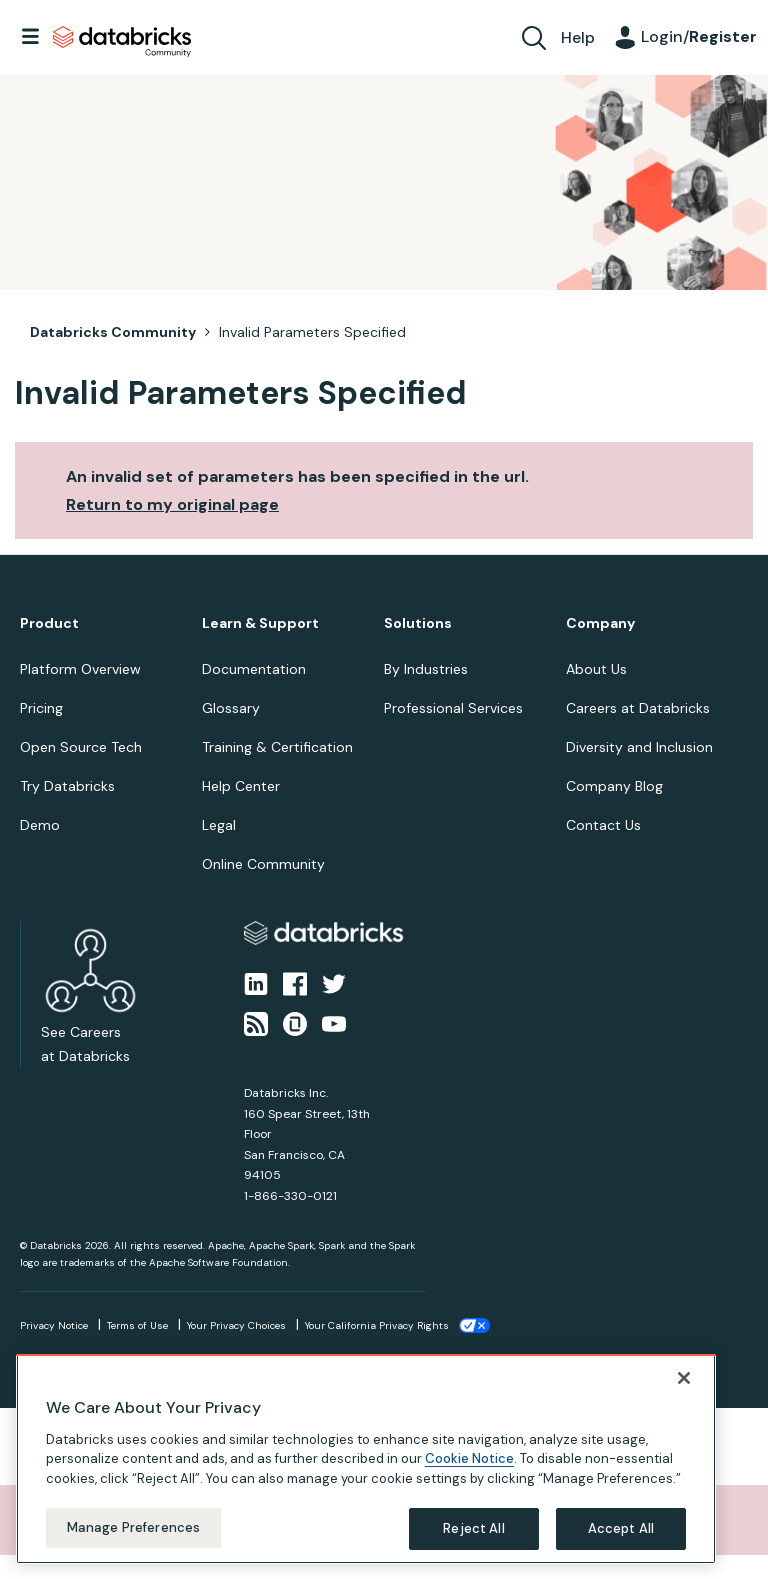 The image size is (768, 1579). I want to click on Accept All, so click(621, 1541).